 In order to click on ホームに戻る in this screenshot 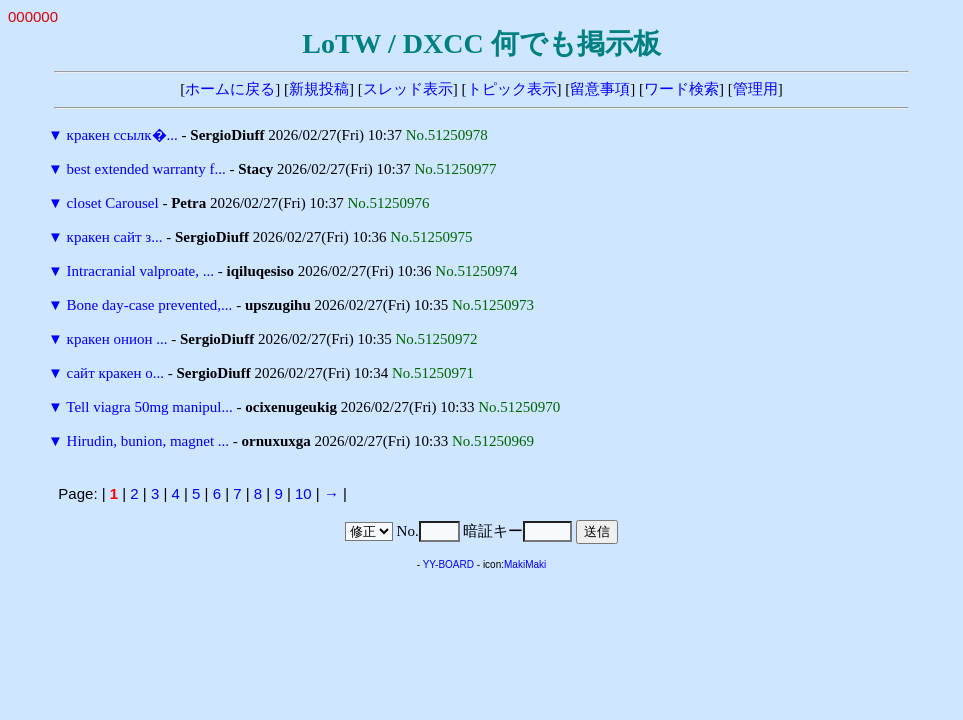, I will do `click(230, 89)`.